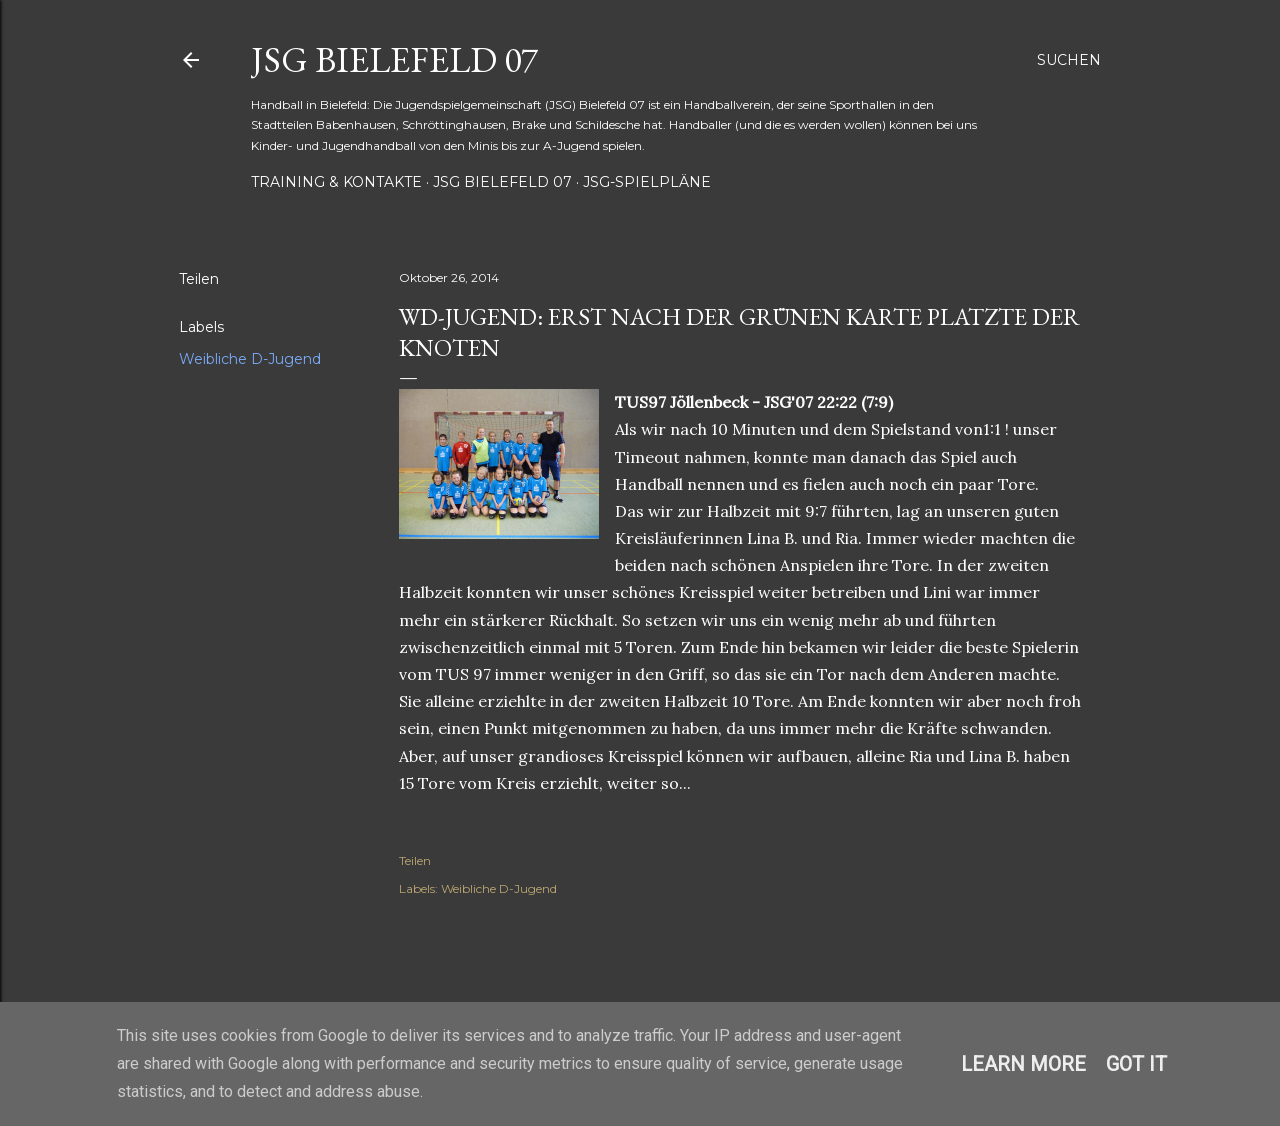  What do you see at coordinates (1069, 60) in the screenshot?
I see `[Suchen]` at bounding box center [1069, 60].